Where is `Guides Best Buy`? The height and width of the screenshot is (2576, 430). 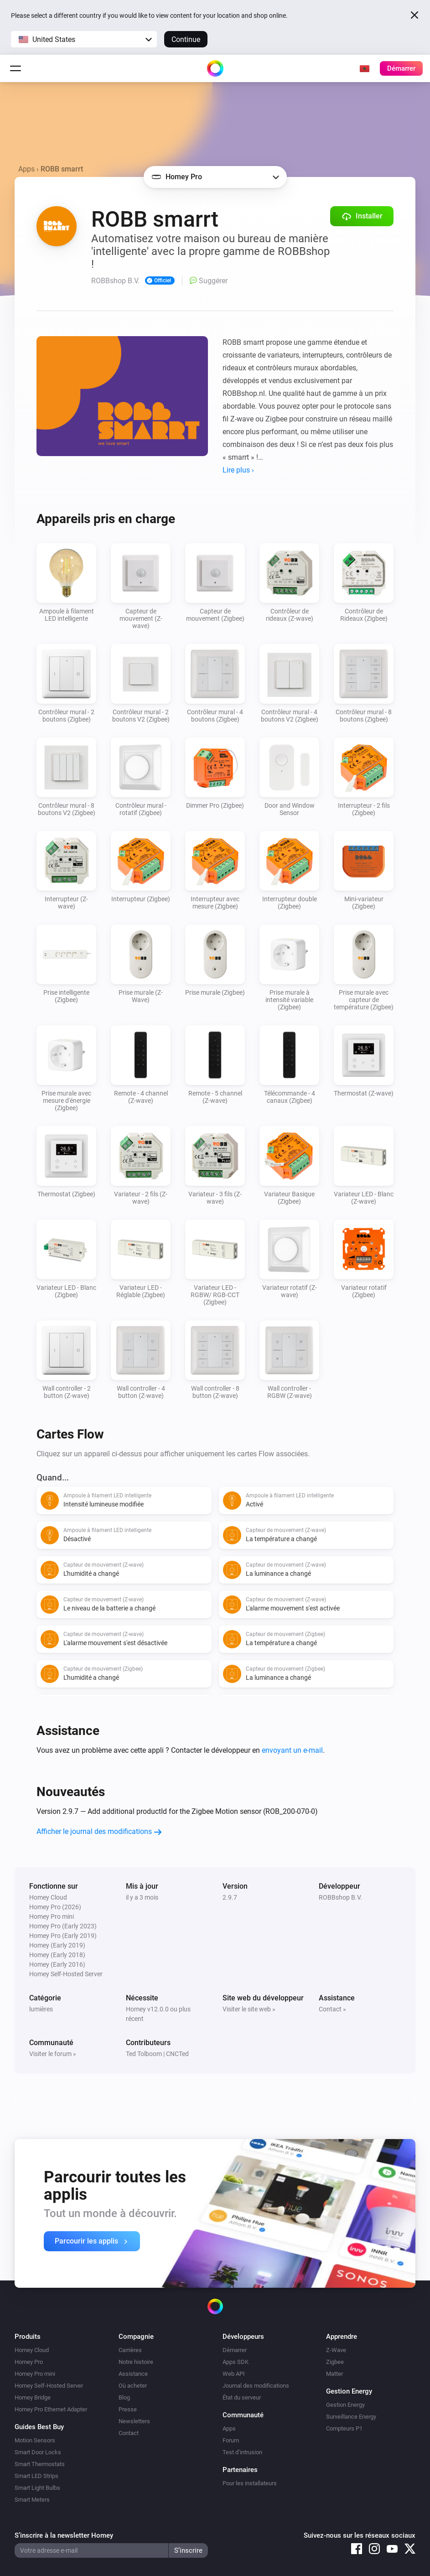
Guides Best Buy is located at coordinates (39, 2427).